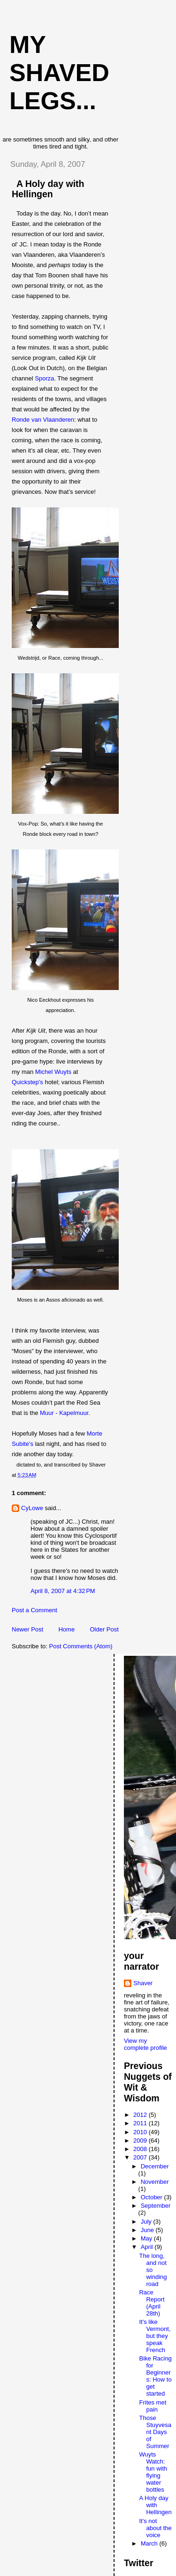 The width and height of the screenshot is (176, 2576). I want to click on April, so click(148, 2246).